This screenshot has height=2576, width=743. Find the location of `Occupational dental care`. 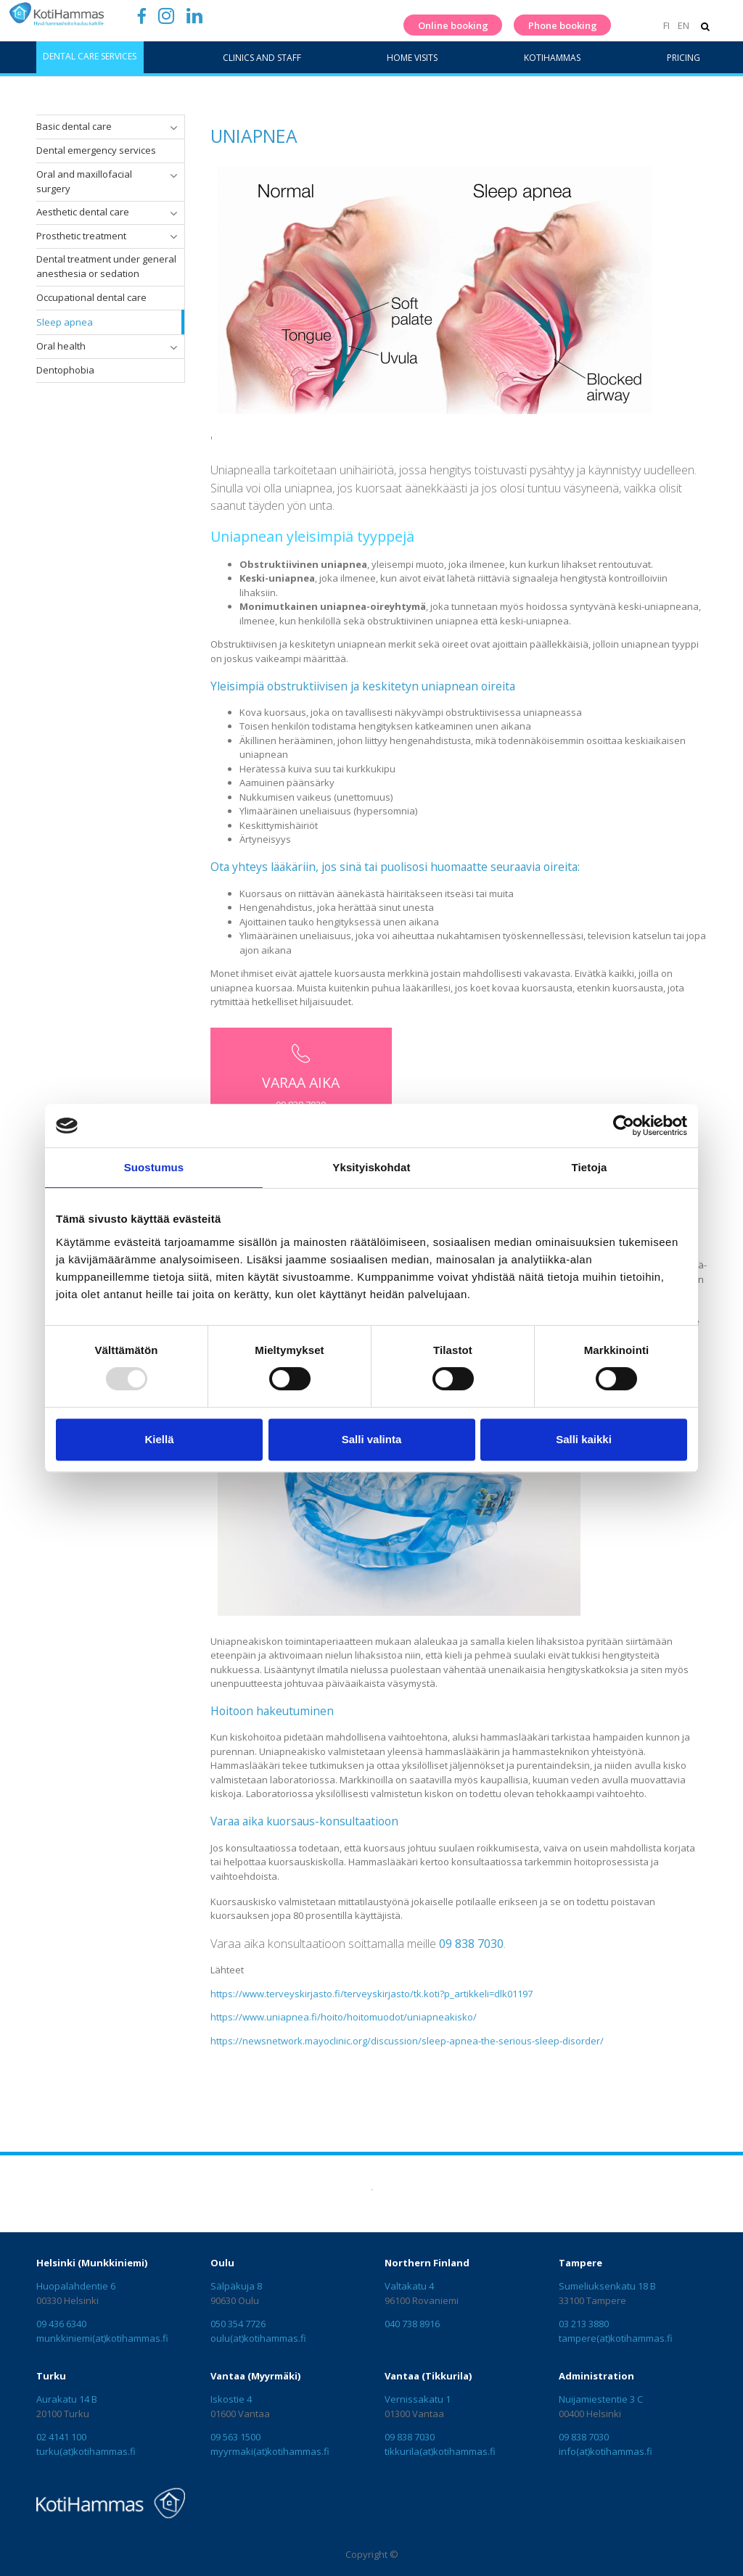

Occupational dental care is located at coordinates (91, 297).